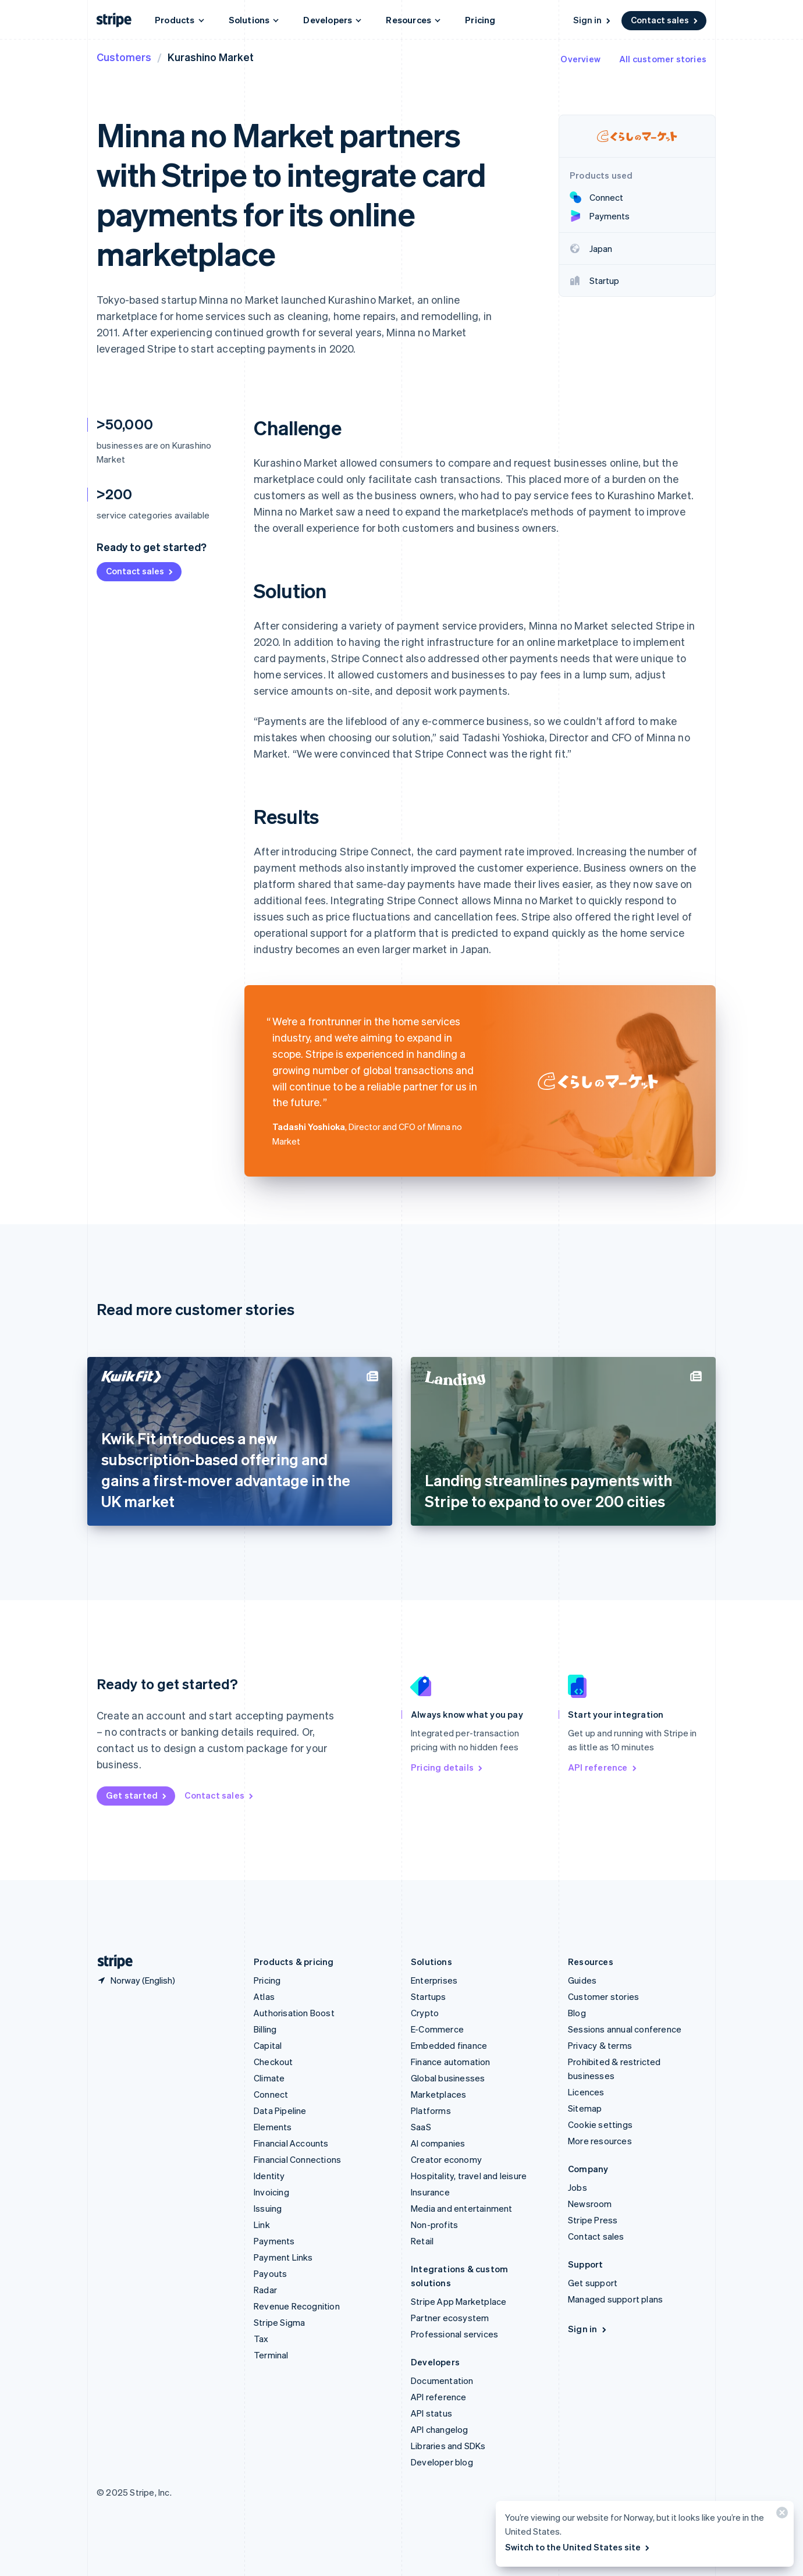 Image resolution: width=803 pixels, height=2576 pixels. What do you see at coordinates (462, 2208) in the screenshot?
I see `Media and entertainment` at bounding box center [462, 2208].